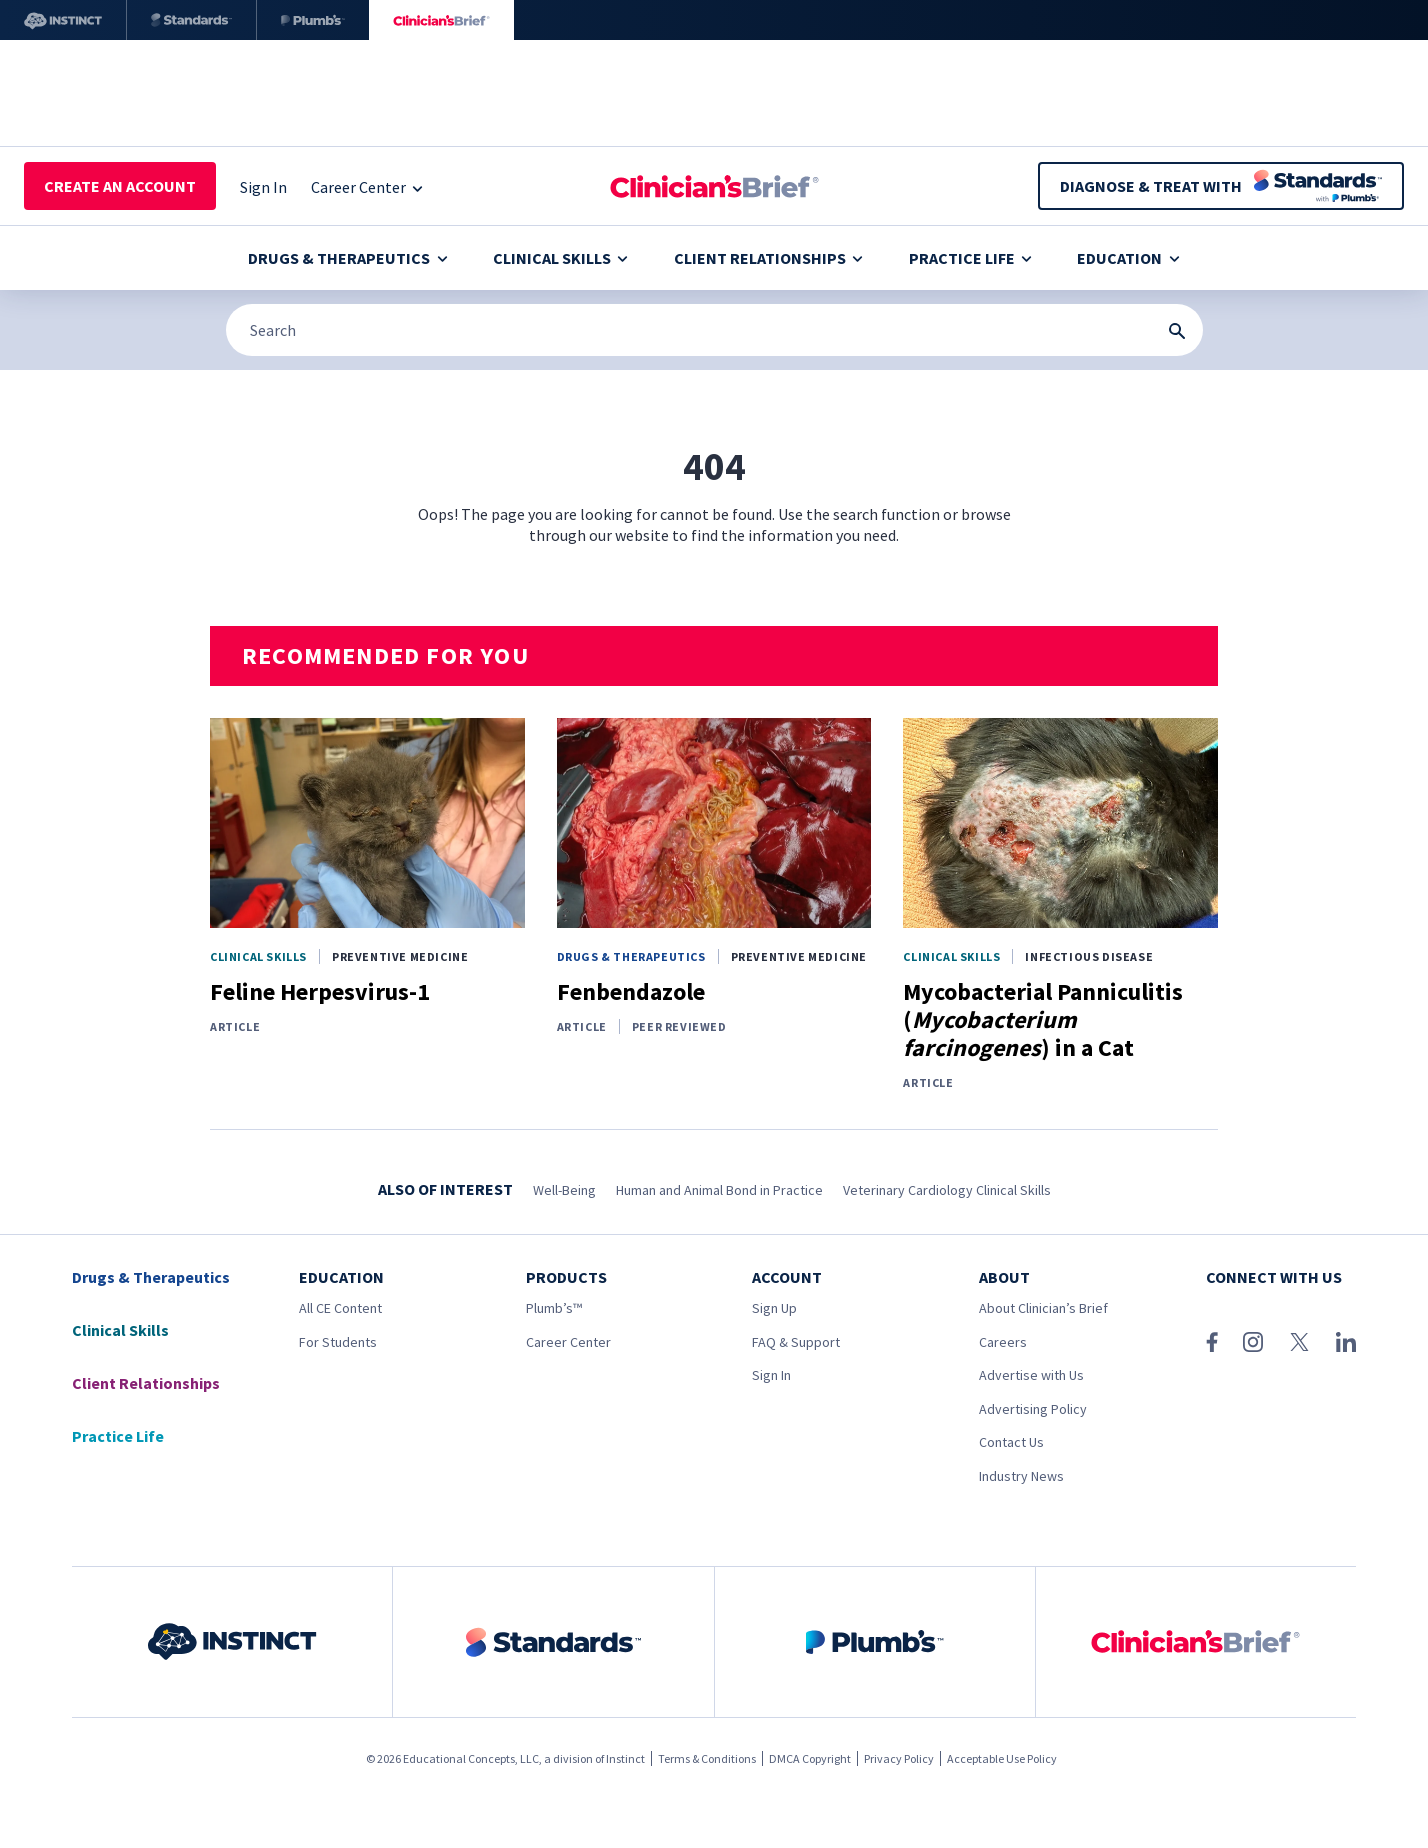 This screenshot has width=1428, height=1848. I want to click on Instinct, so click(625, 1758).